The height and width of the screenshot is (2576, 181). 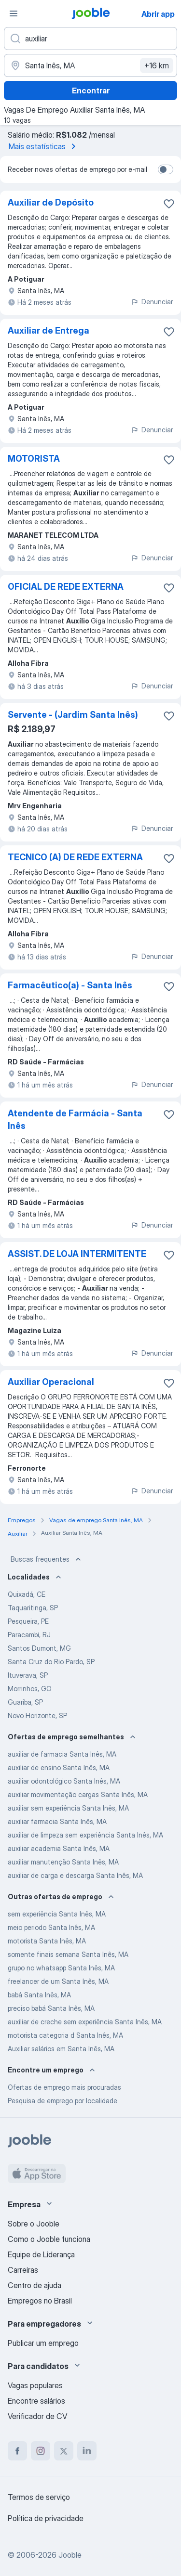 What do you see at coordinates (62, 1754) in the screenshot?
I see `auxiliar de farmacia Santa Inês, MA` at bounding box center [62, 1754].